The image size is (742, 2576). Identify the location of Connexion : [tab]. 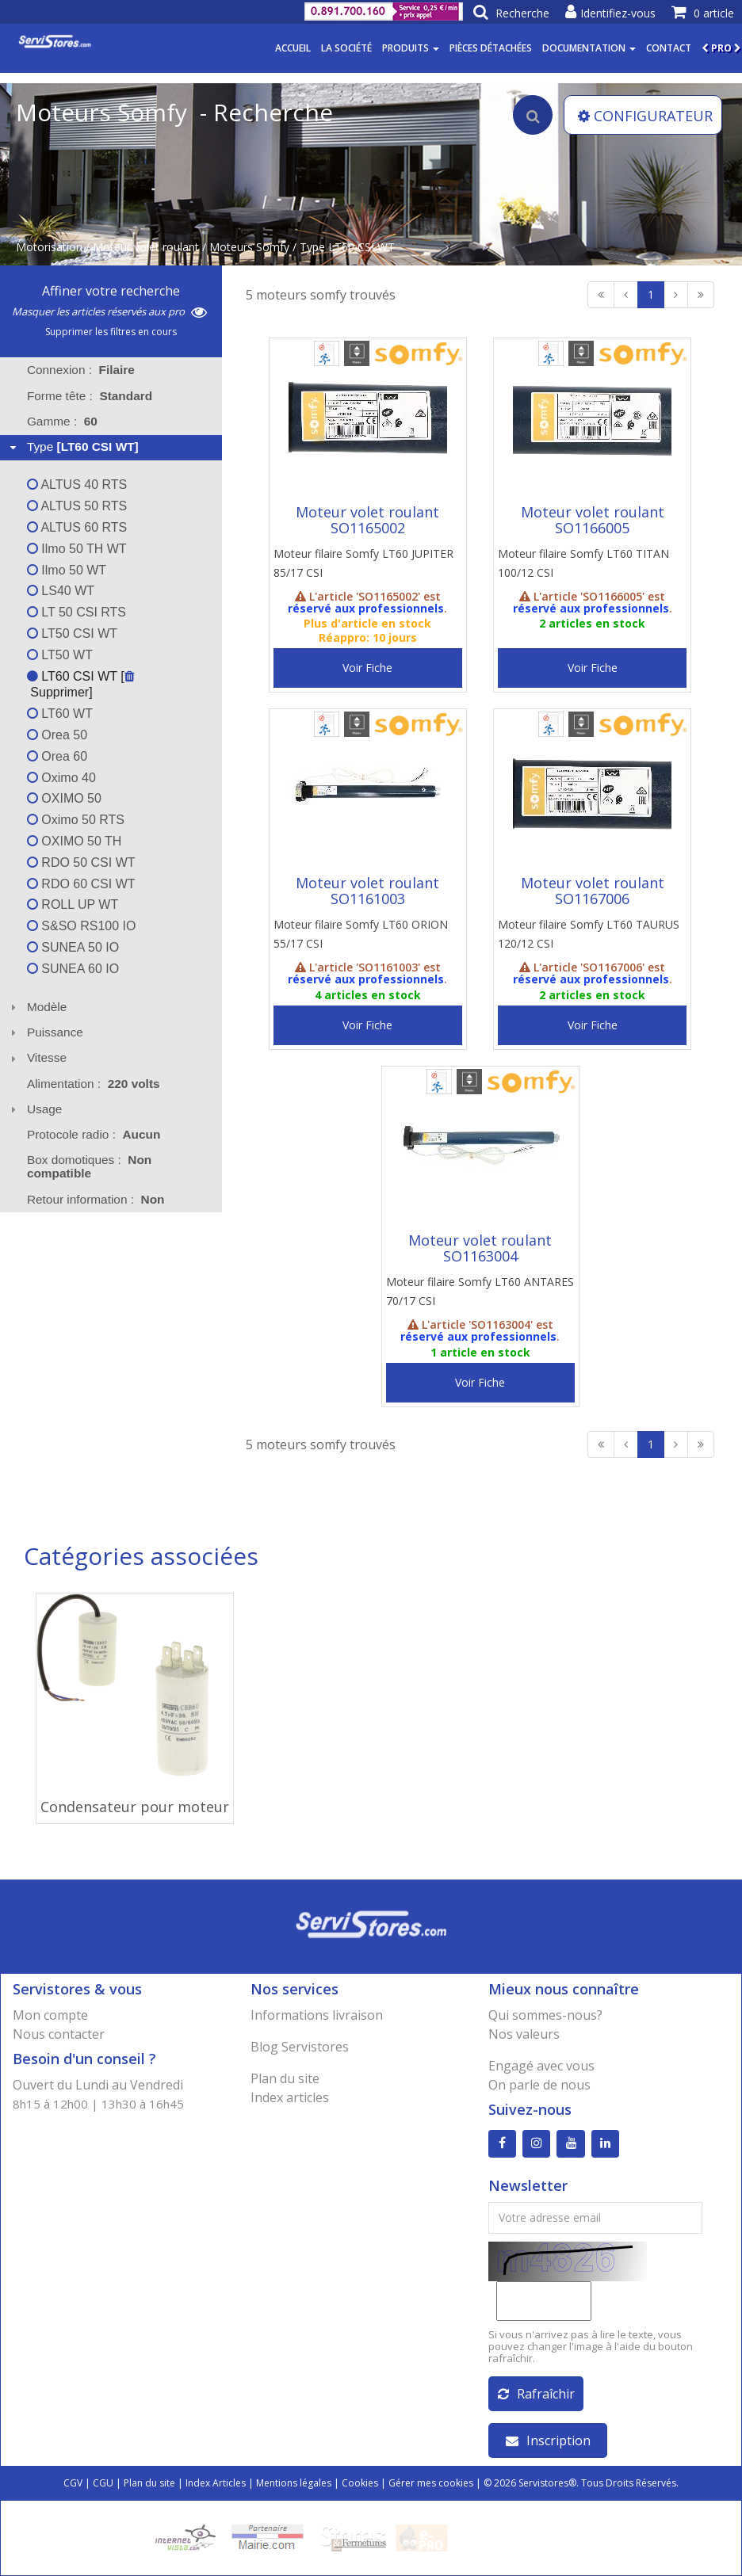
(81, 369).